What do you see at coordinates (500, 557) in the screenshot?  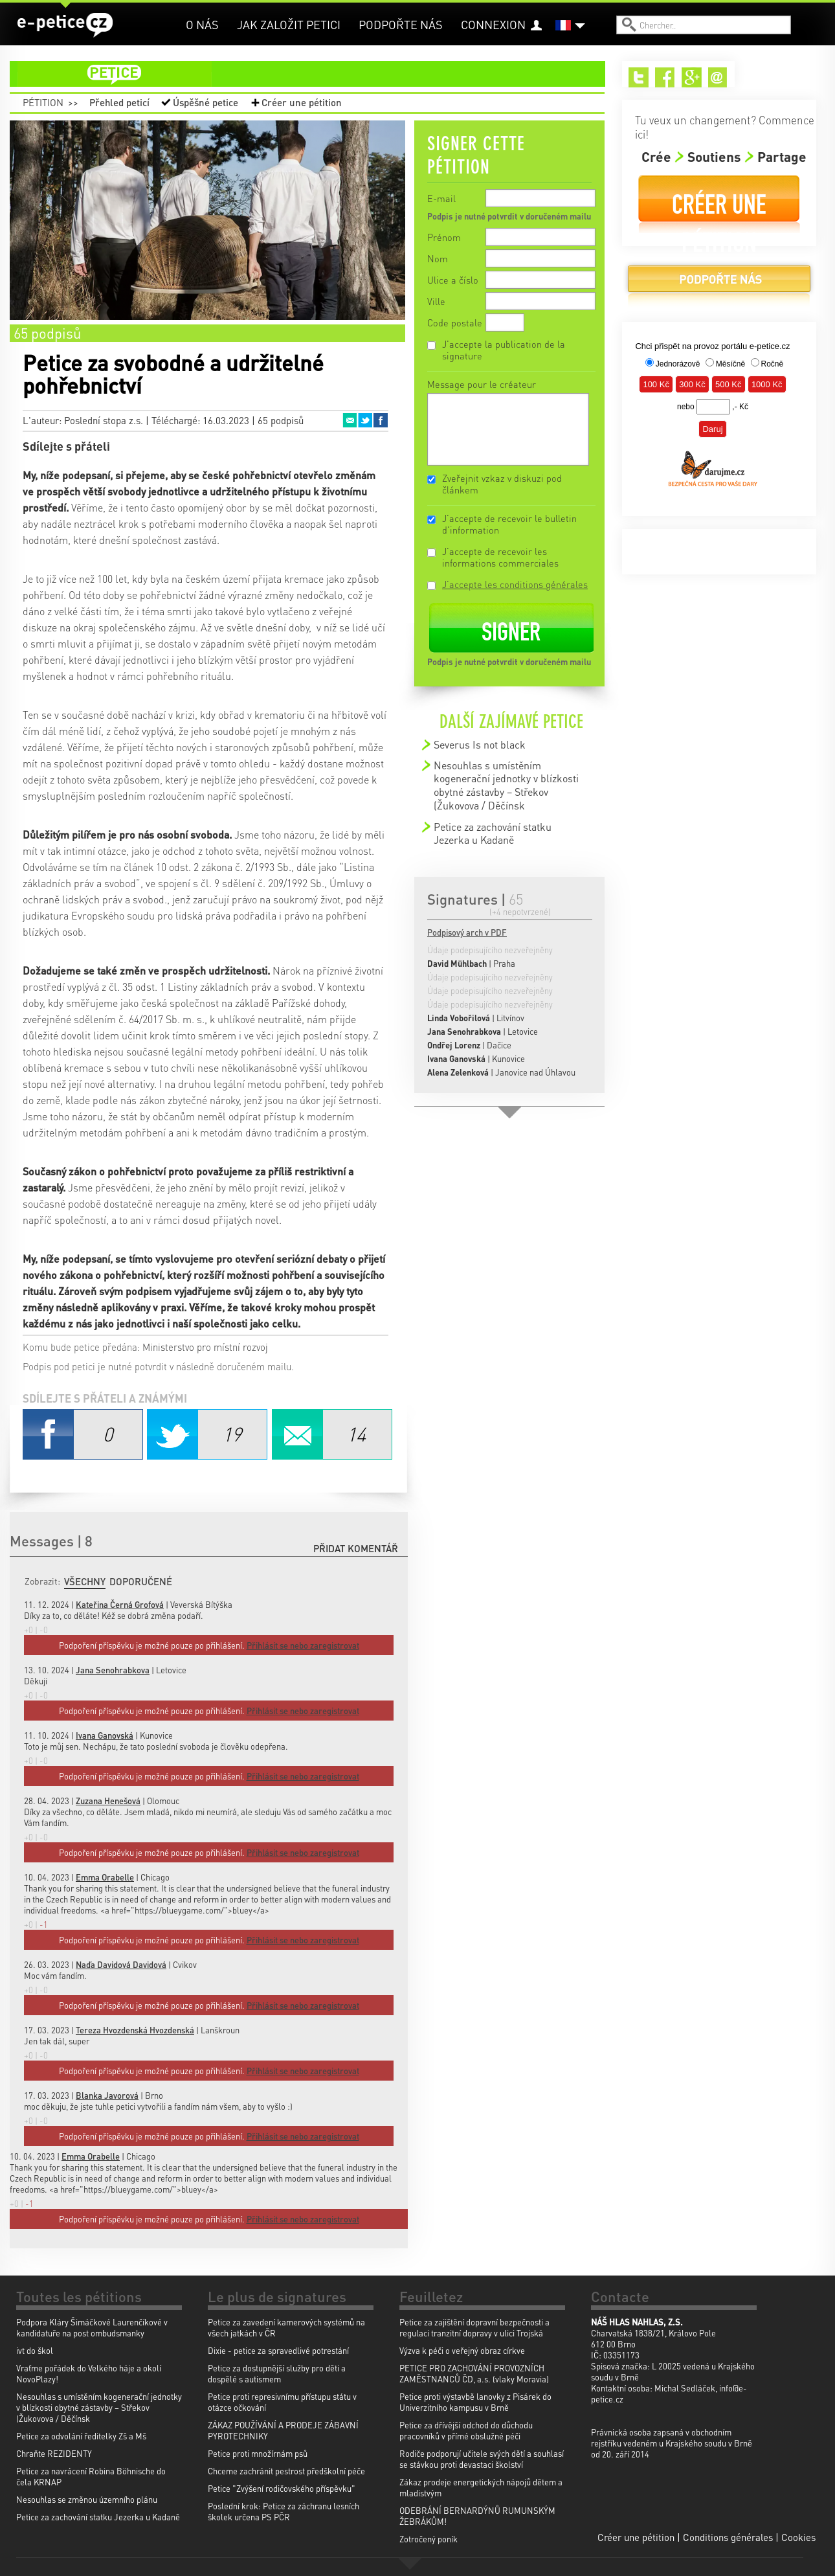 I see `J'accepte de recevoir les informations commerciales` at bounding box center [500, 557].